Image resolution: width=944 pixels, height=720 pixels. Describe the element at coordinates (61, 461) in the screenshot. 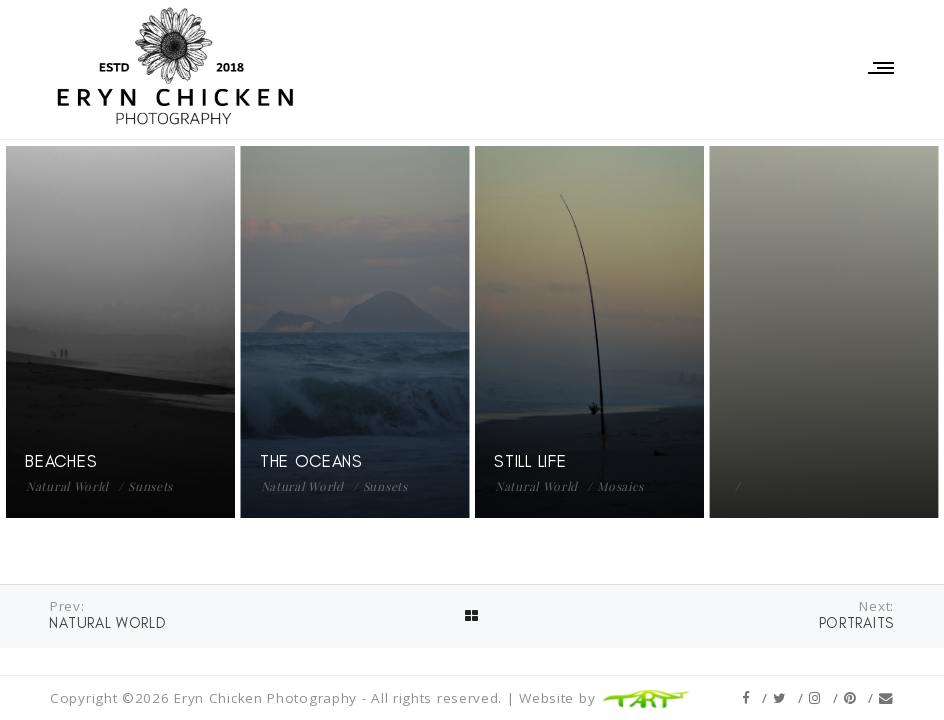

I see `Beaches` at that location.